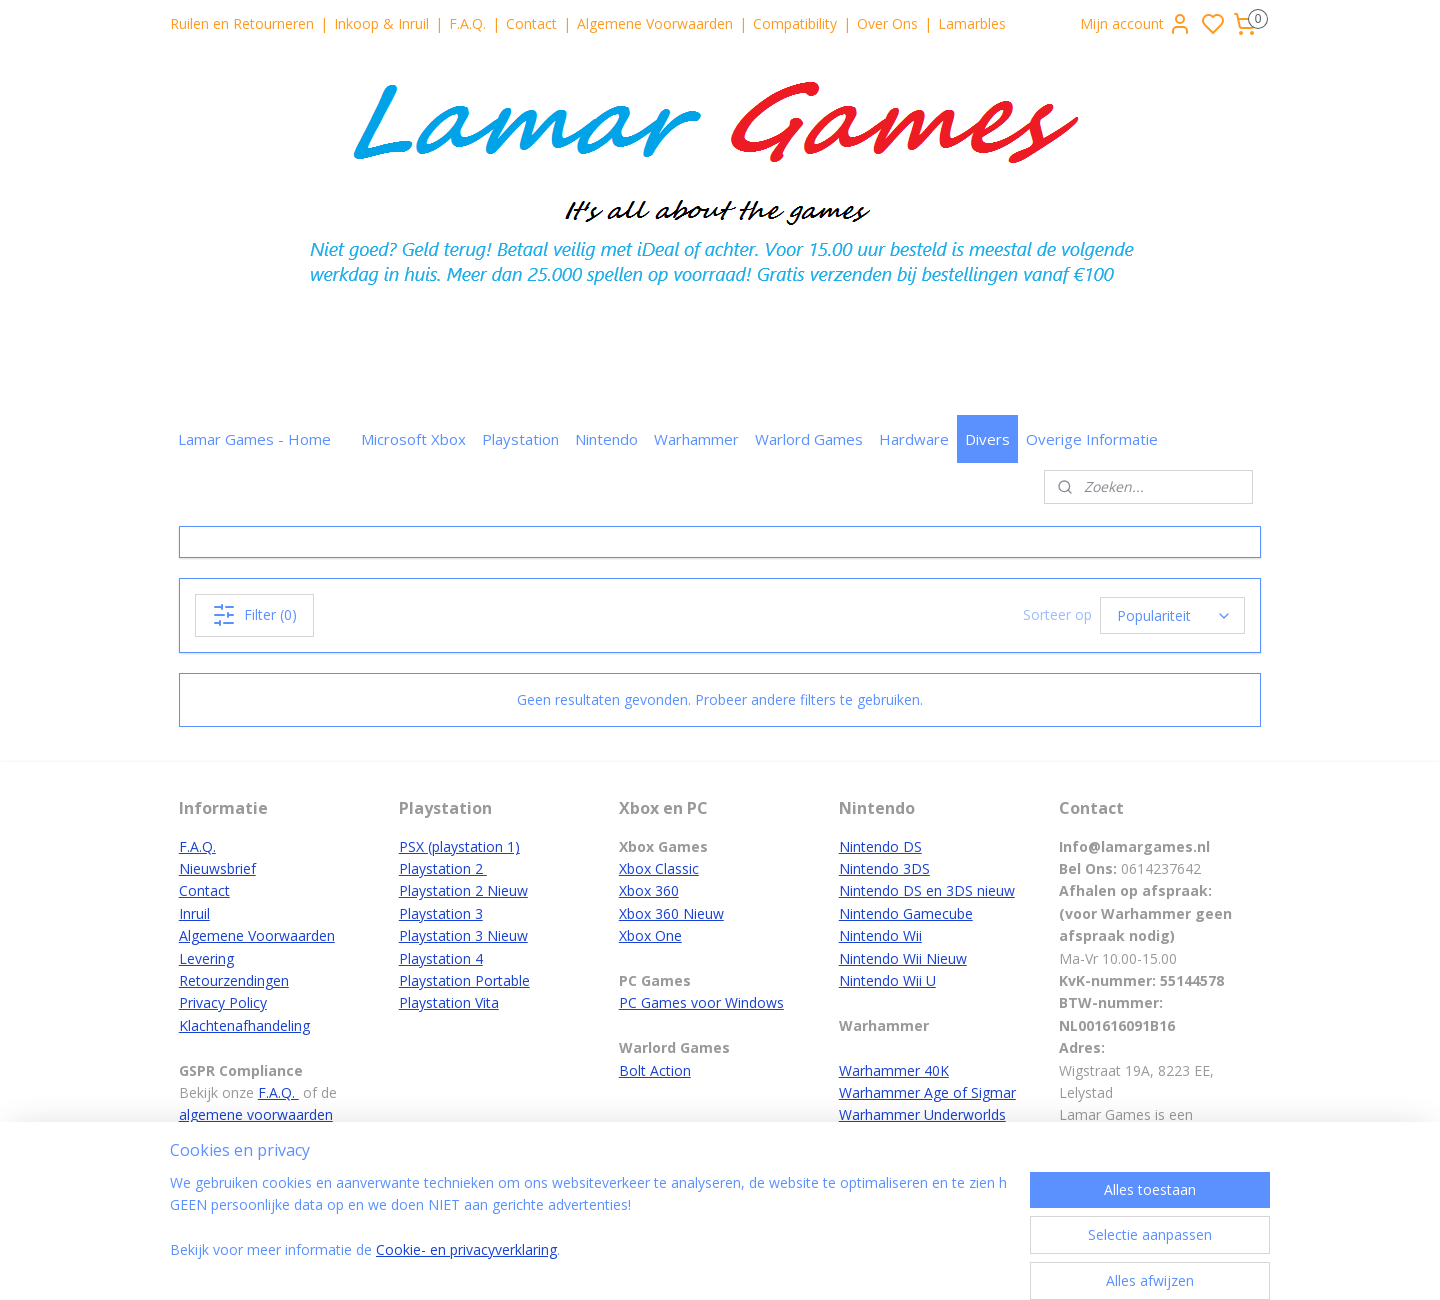 This screenshot has height=1300, width=1440. What do you see at coordinates (223, 1002) in the screenshot?
I see `Privacy Policy` at bounding box center [223, 1002].